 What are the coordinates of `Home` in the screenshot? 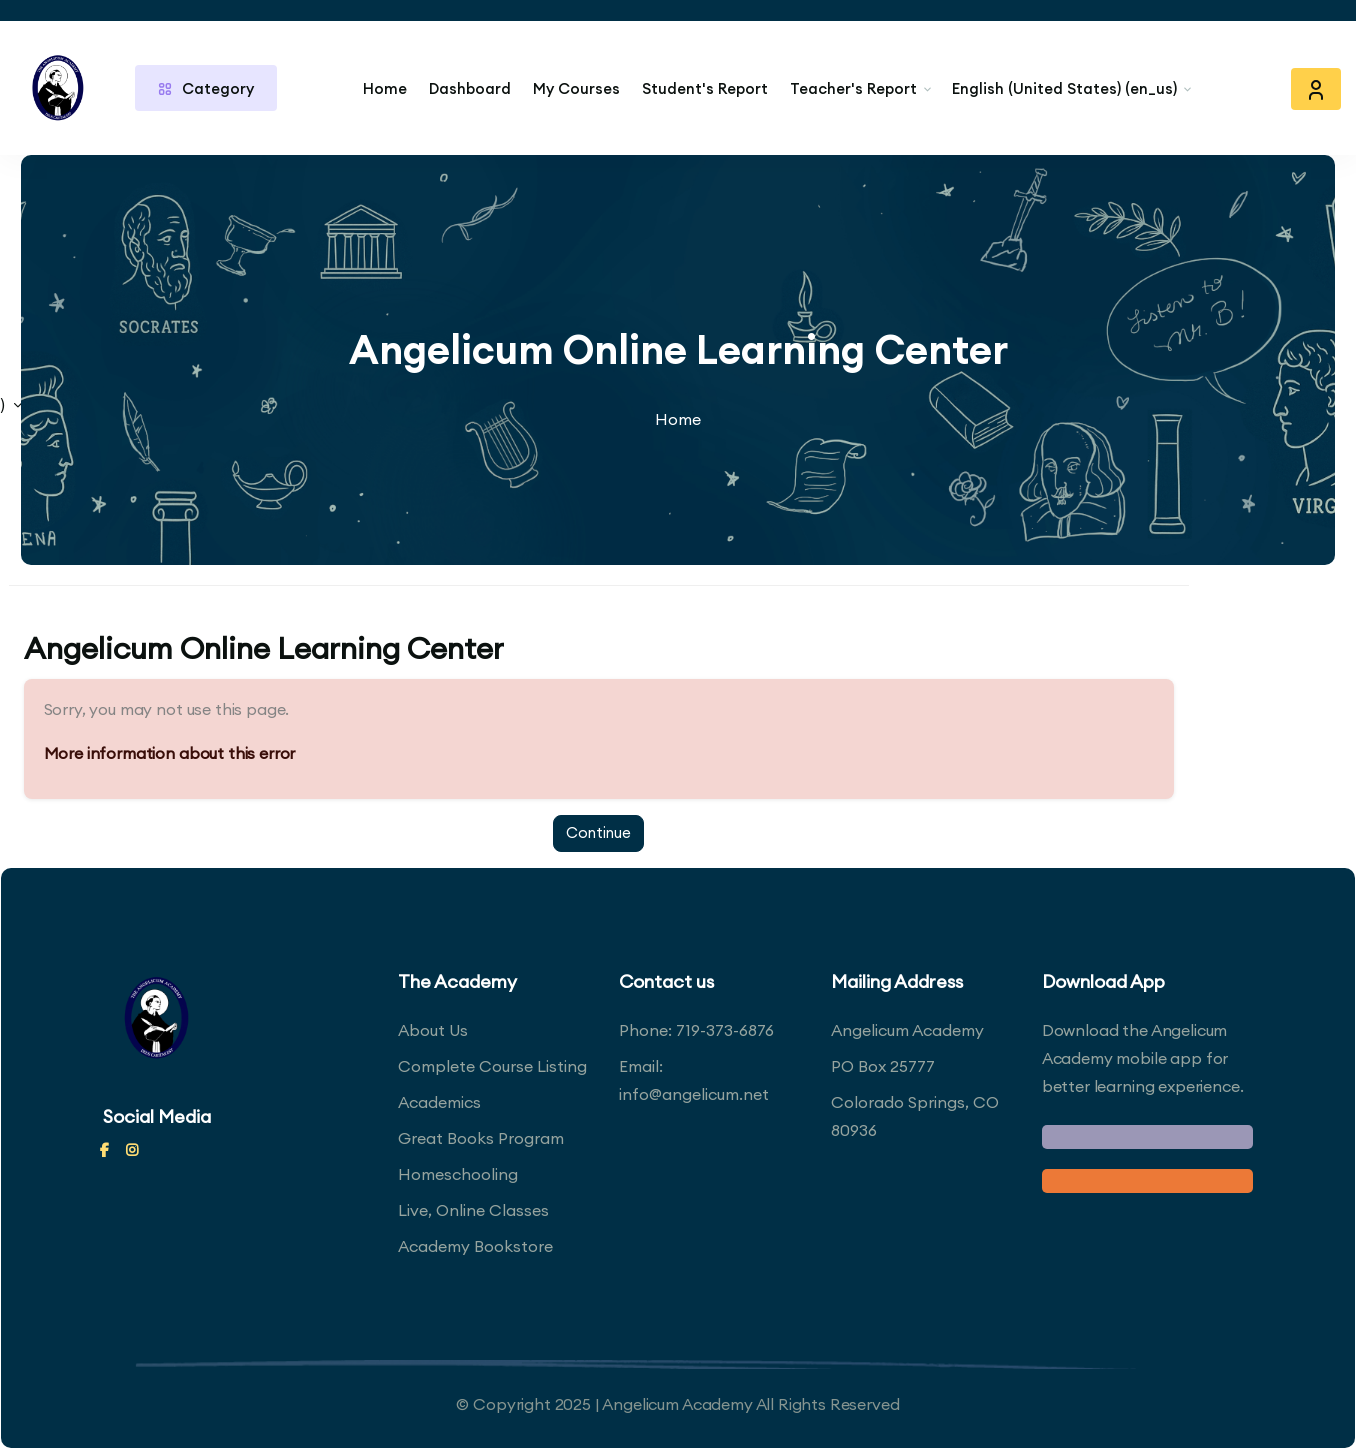 It's located at (385, 88).